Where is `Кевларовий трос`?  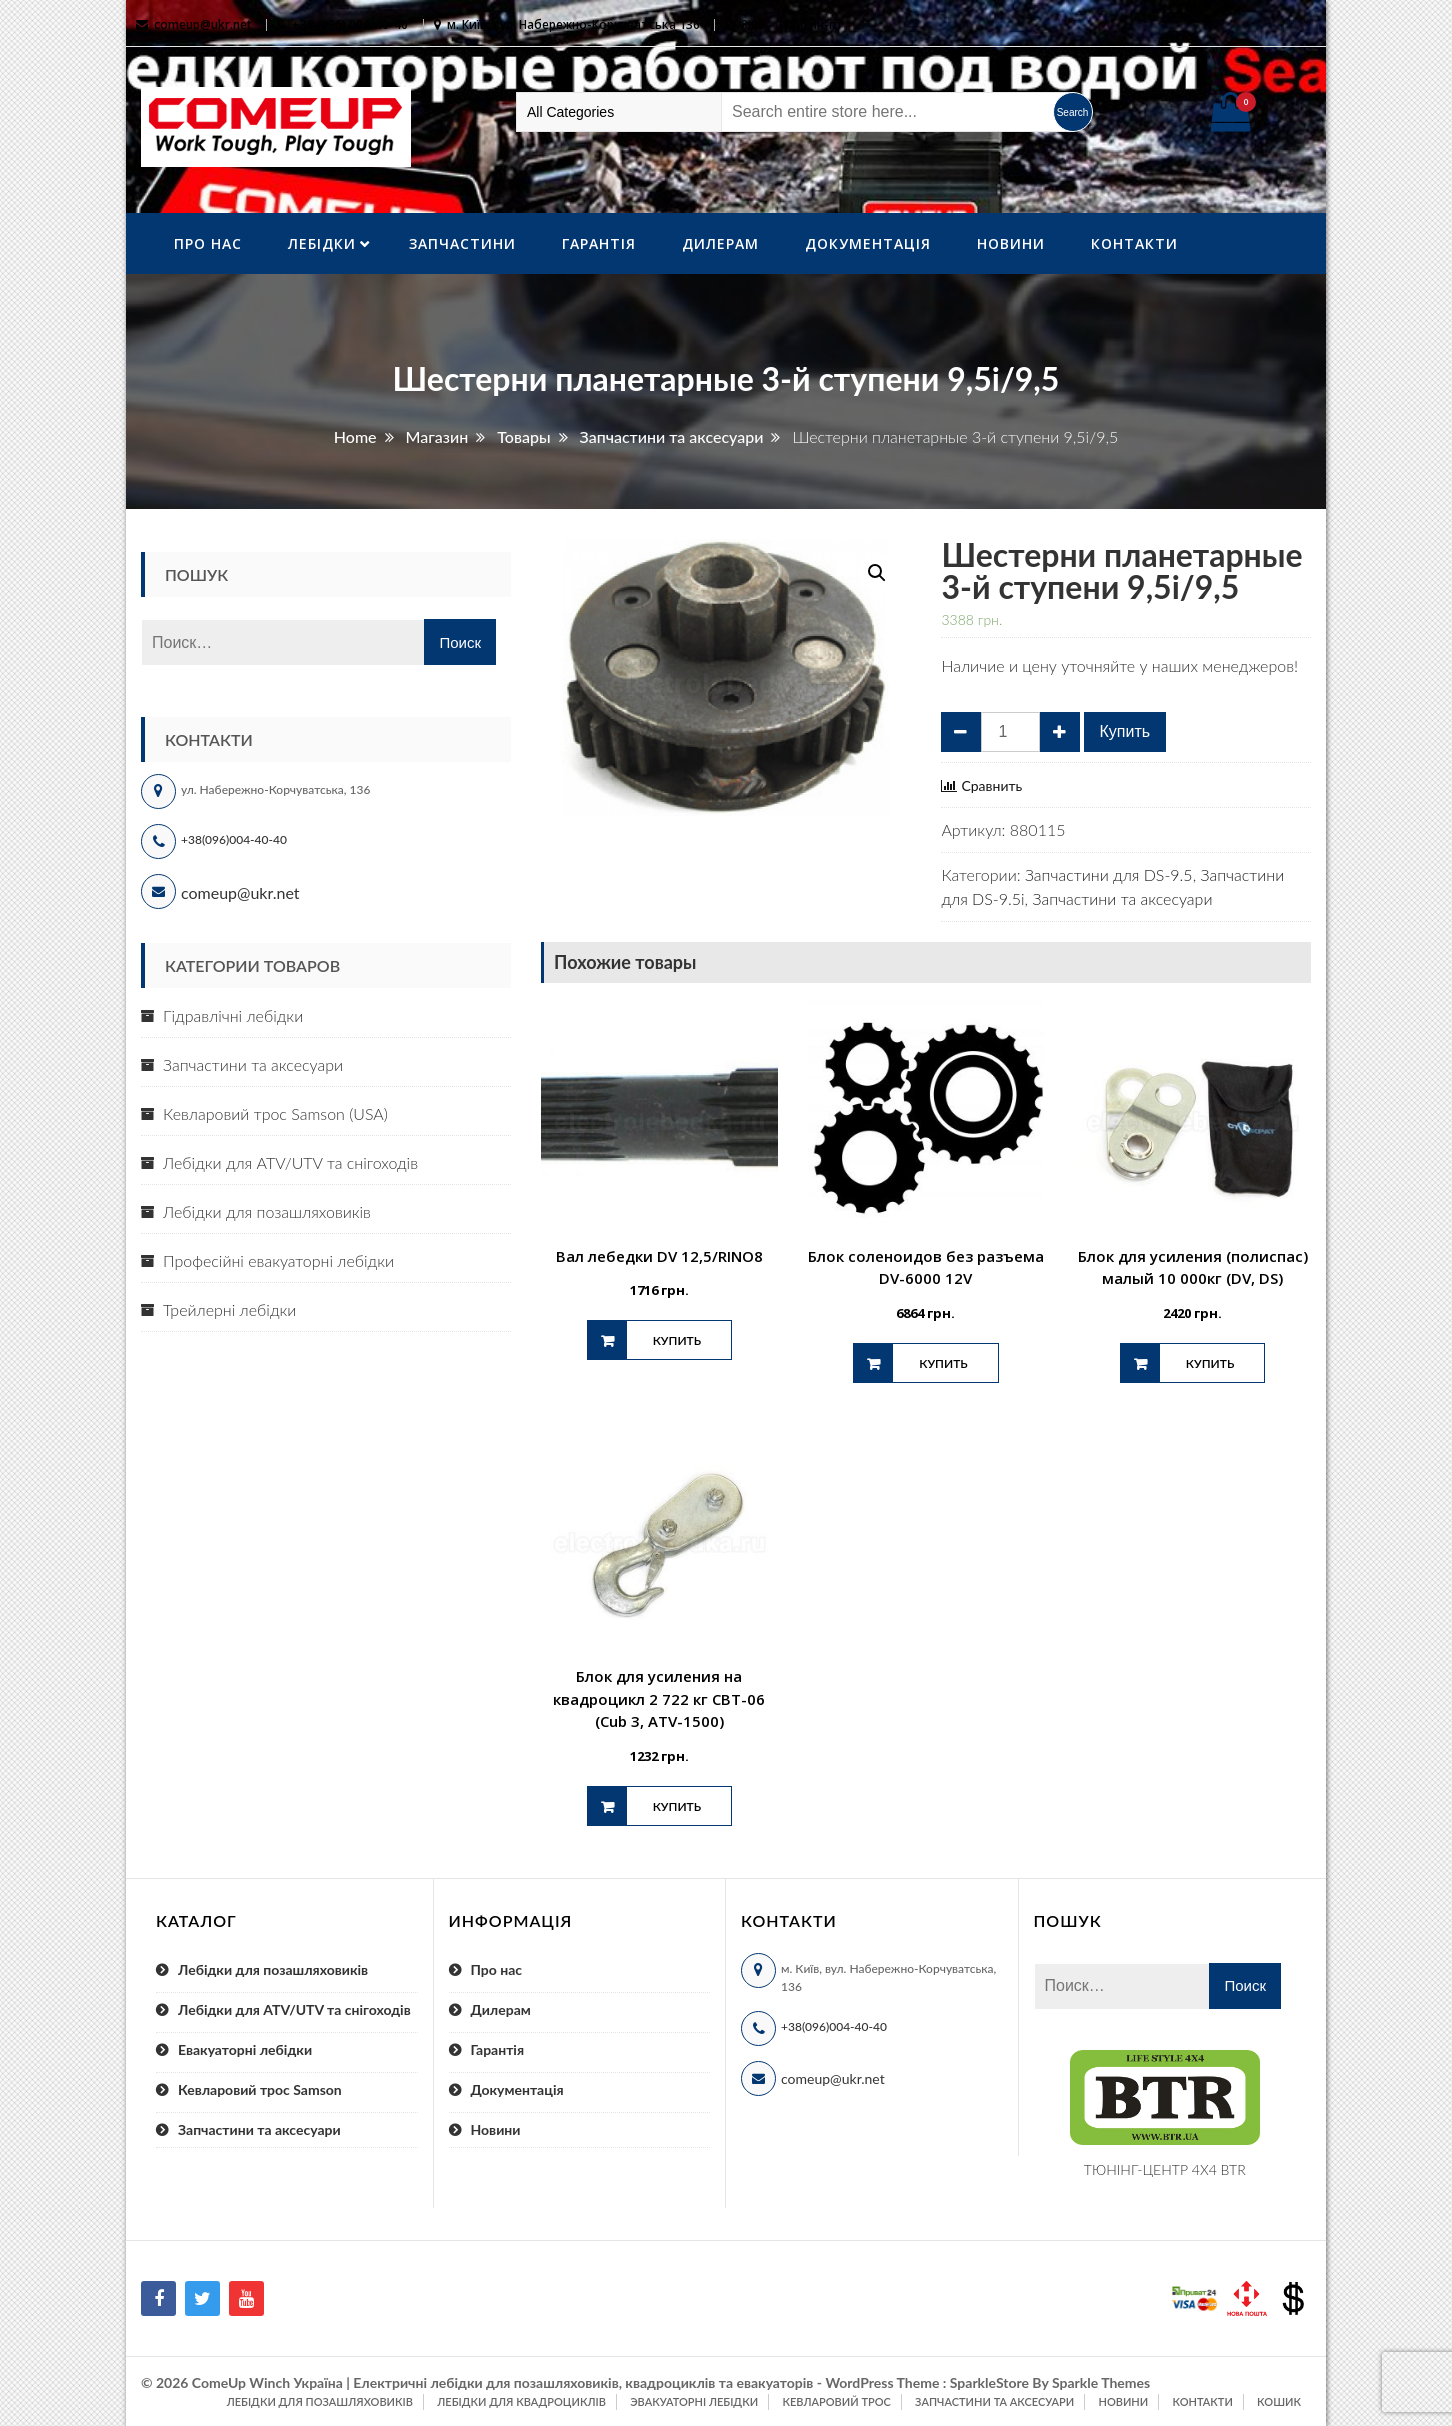
Кевларовий трос is located at coordinates (836, 2401).